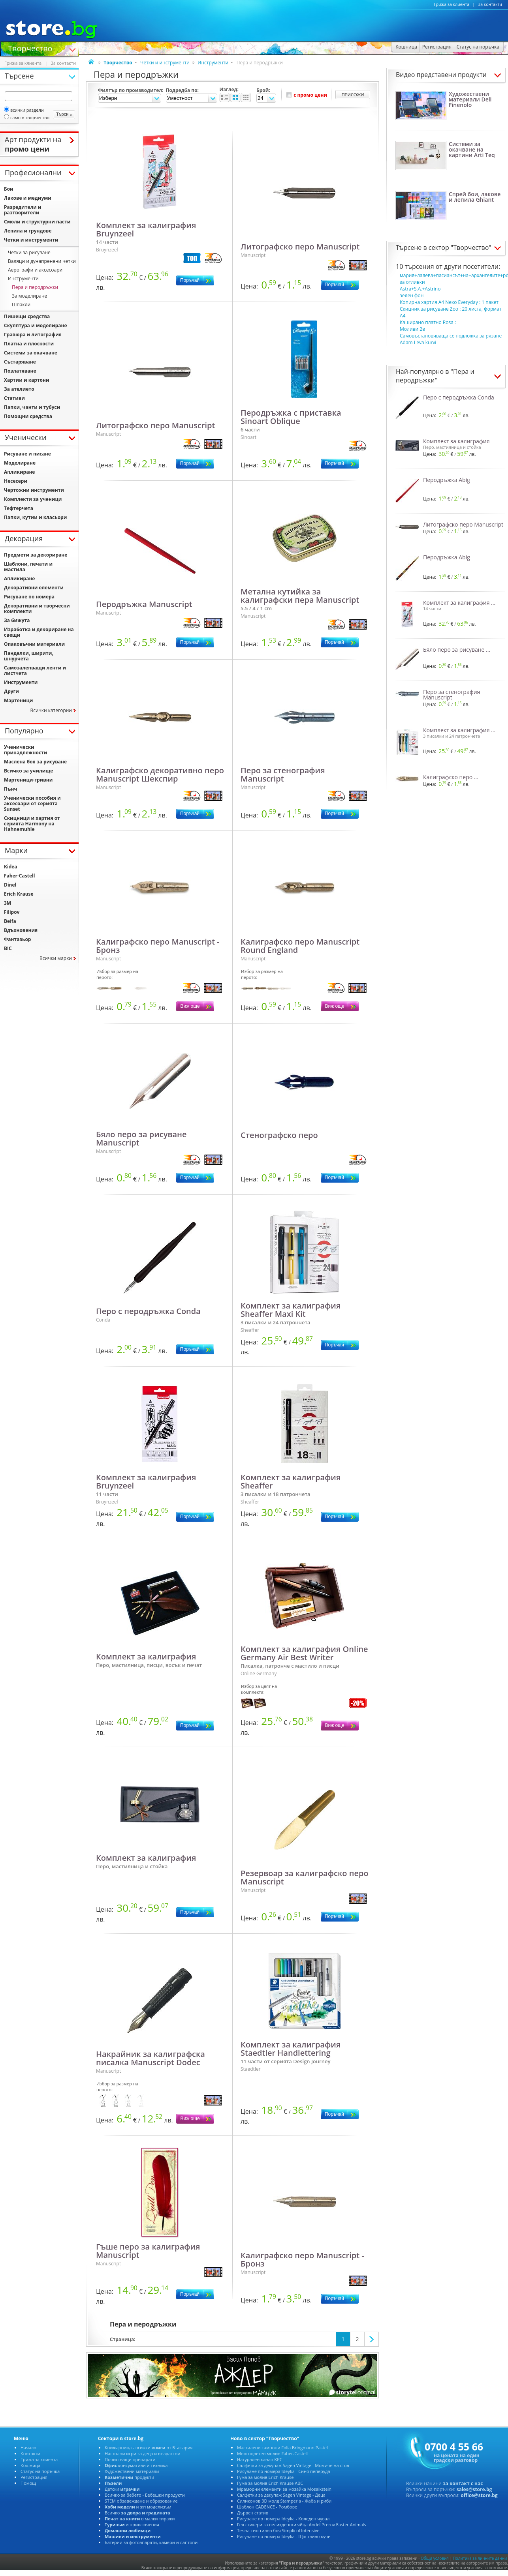 The width and height of the screenshot is (508, 2576). Describe the element at coordinates (11, 691) in the screenshot. I see `Други` at that location.